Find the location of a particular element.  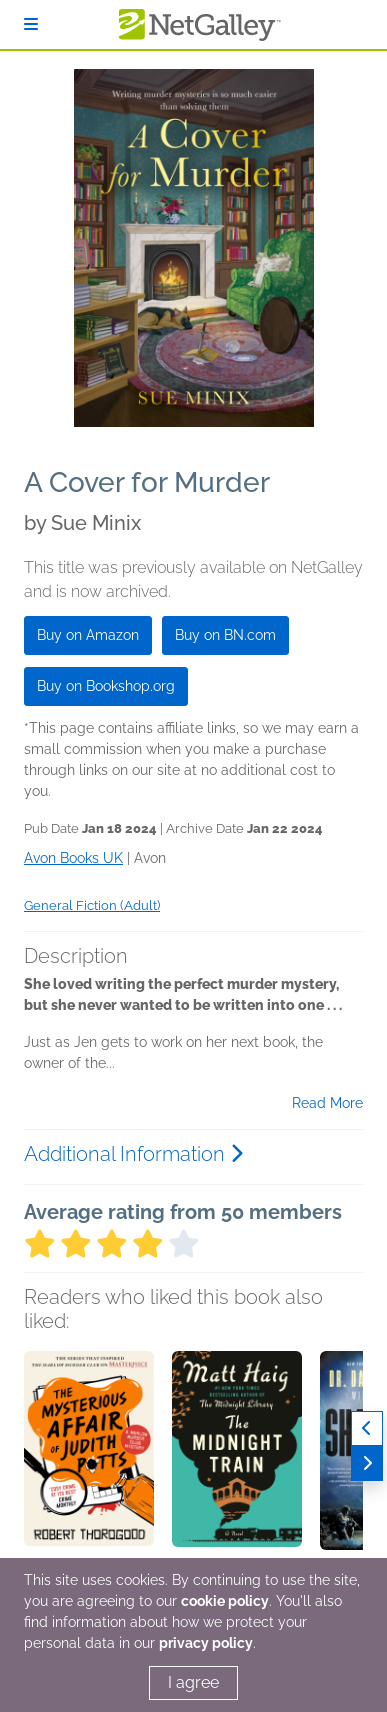

cookie policy is located at coordinates (225, 1601).